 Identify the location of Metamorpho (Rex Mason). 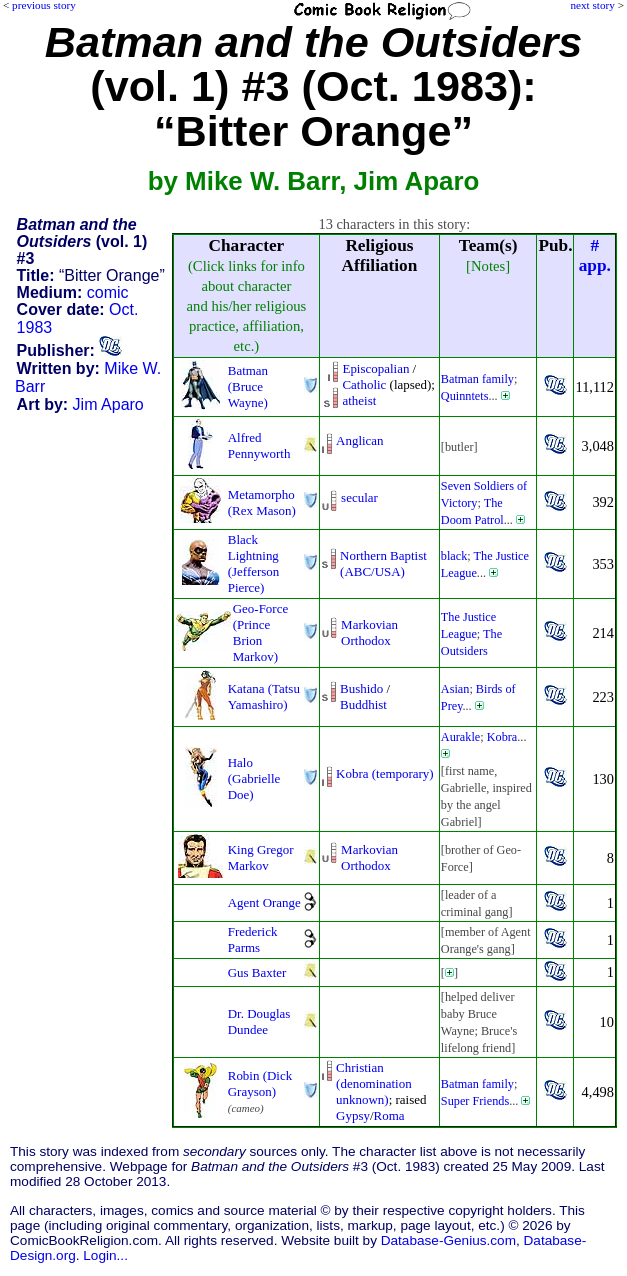
(262, 502).